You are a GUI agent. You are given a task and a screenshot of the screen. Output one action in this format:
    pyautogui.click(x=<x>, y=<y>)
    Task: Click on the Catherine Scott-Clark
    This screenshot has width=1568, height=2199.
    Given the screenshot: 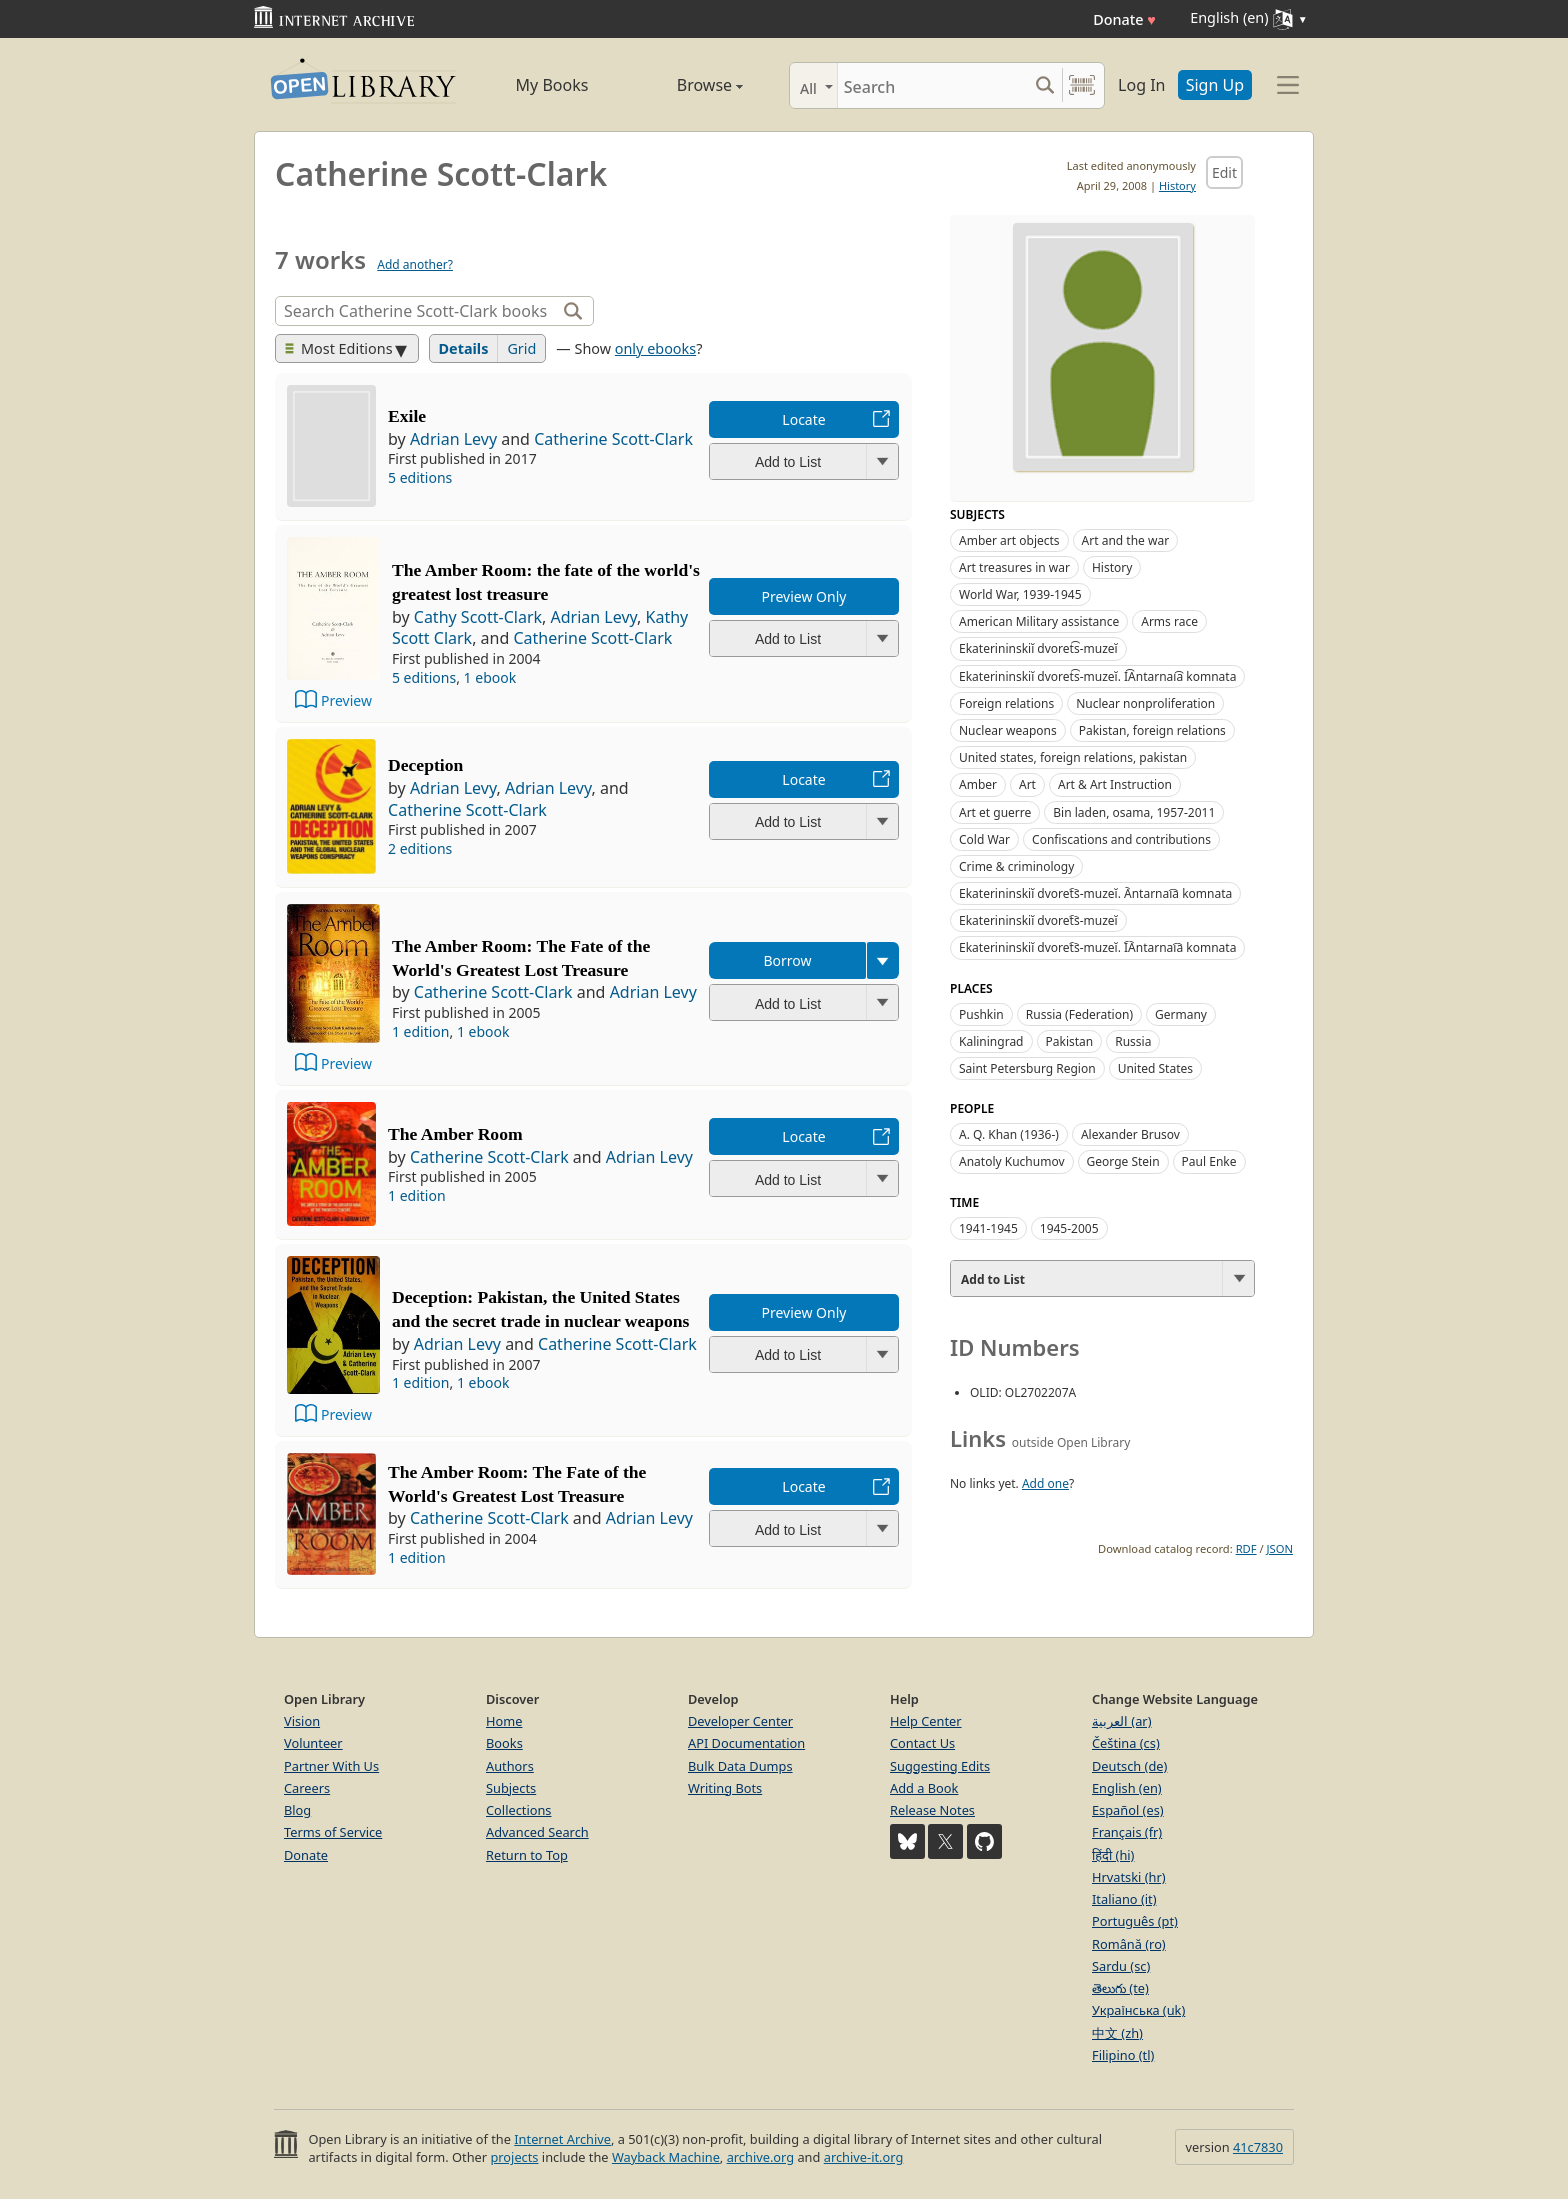 What is the action you would take?
    pyautogui.click(x=613, y=439)
    